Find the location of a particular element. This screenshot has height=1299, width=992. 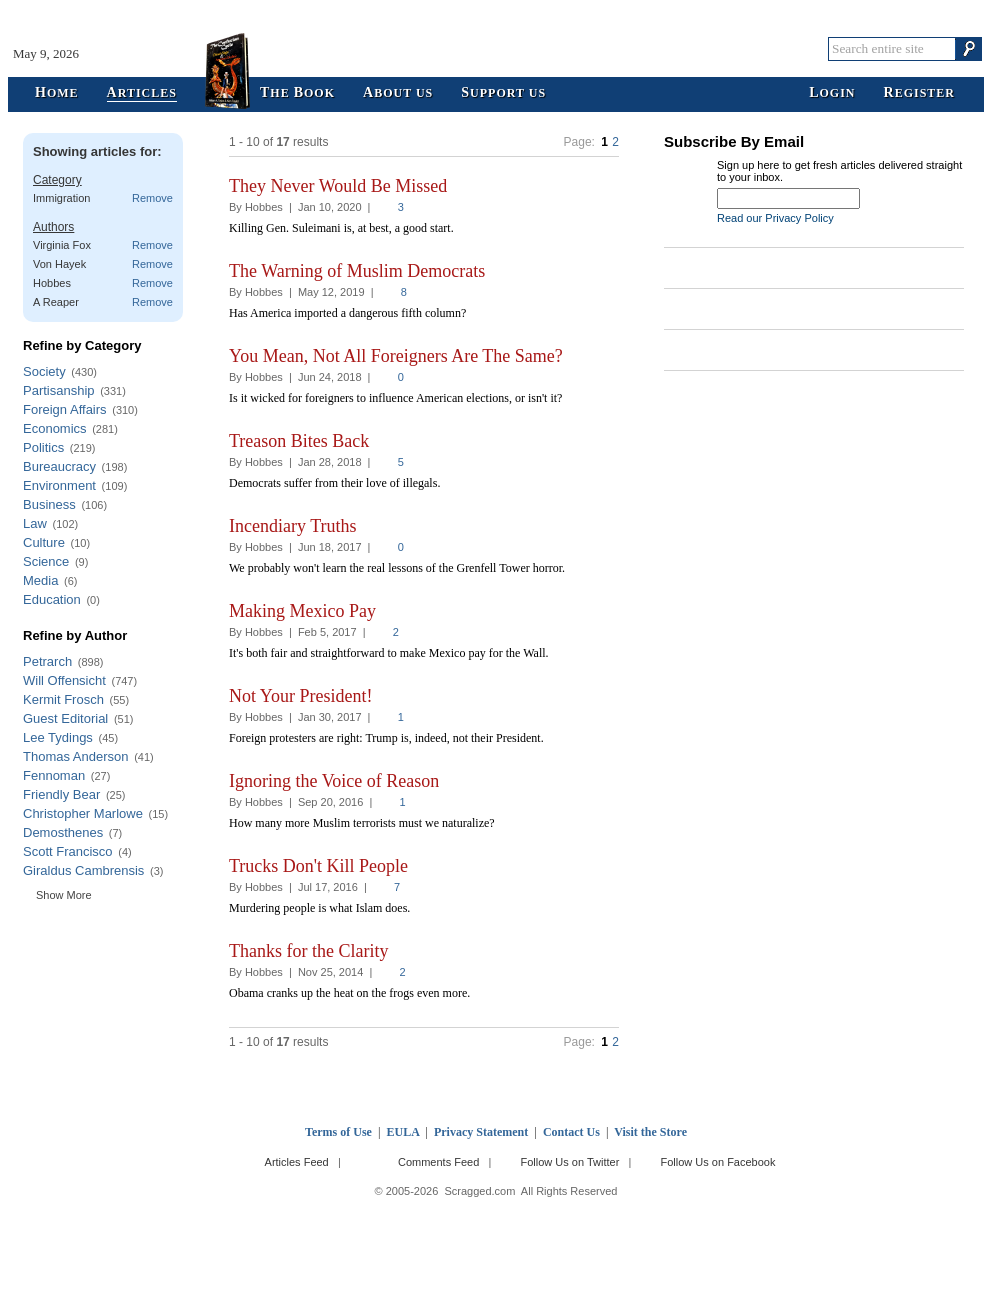

You Mean, Not All Foreigners Are The Same? is located at coordinates (396, 356).